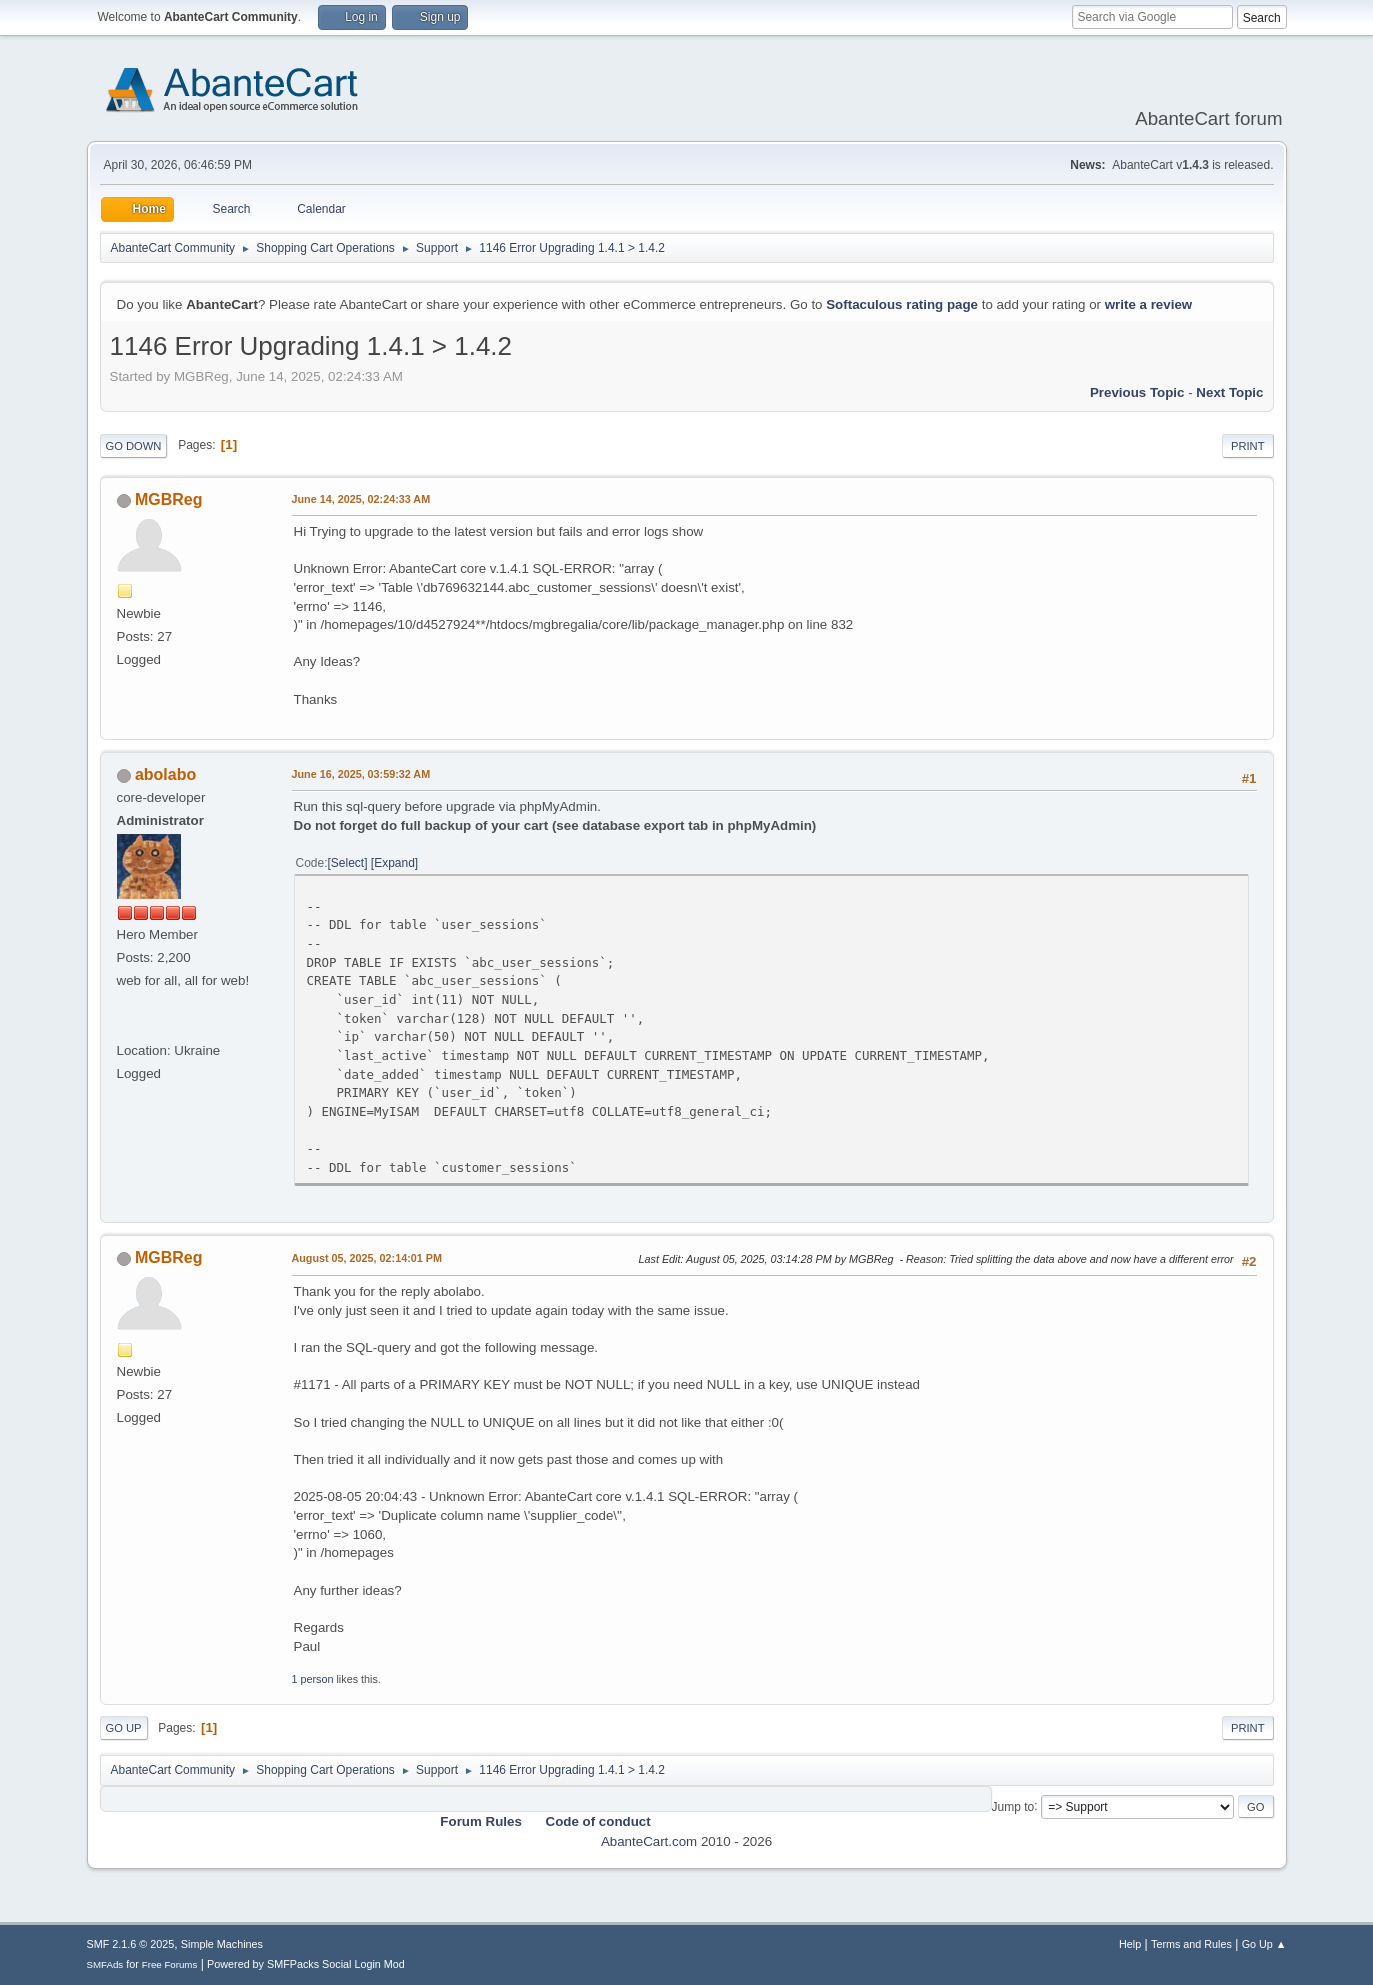 Image resolution: width=1373 pixels, height=1985 pixels. Describe the element at coordinates (1264, 1944) in the screenshot. I see `Go Up ▲` at that location.